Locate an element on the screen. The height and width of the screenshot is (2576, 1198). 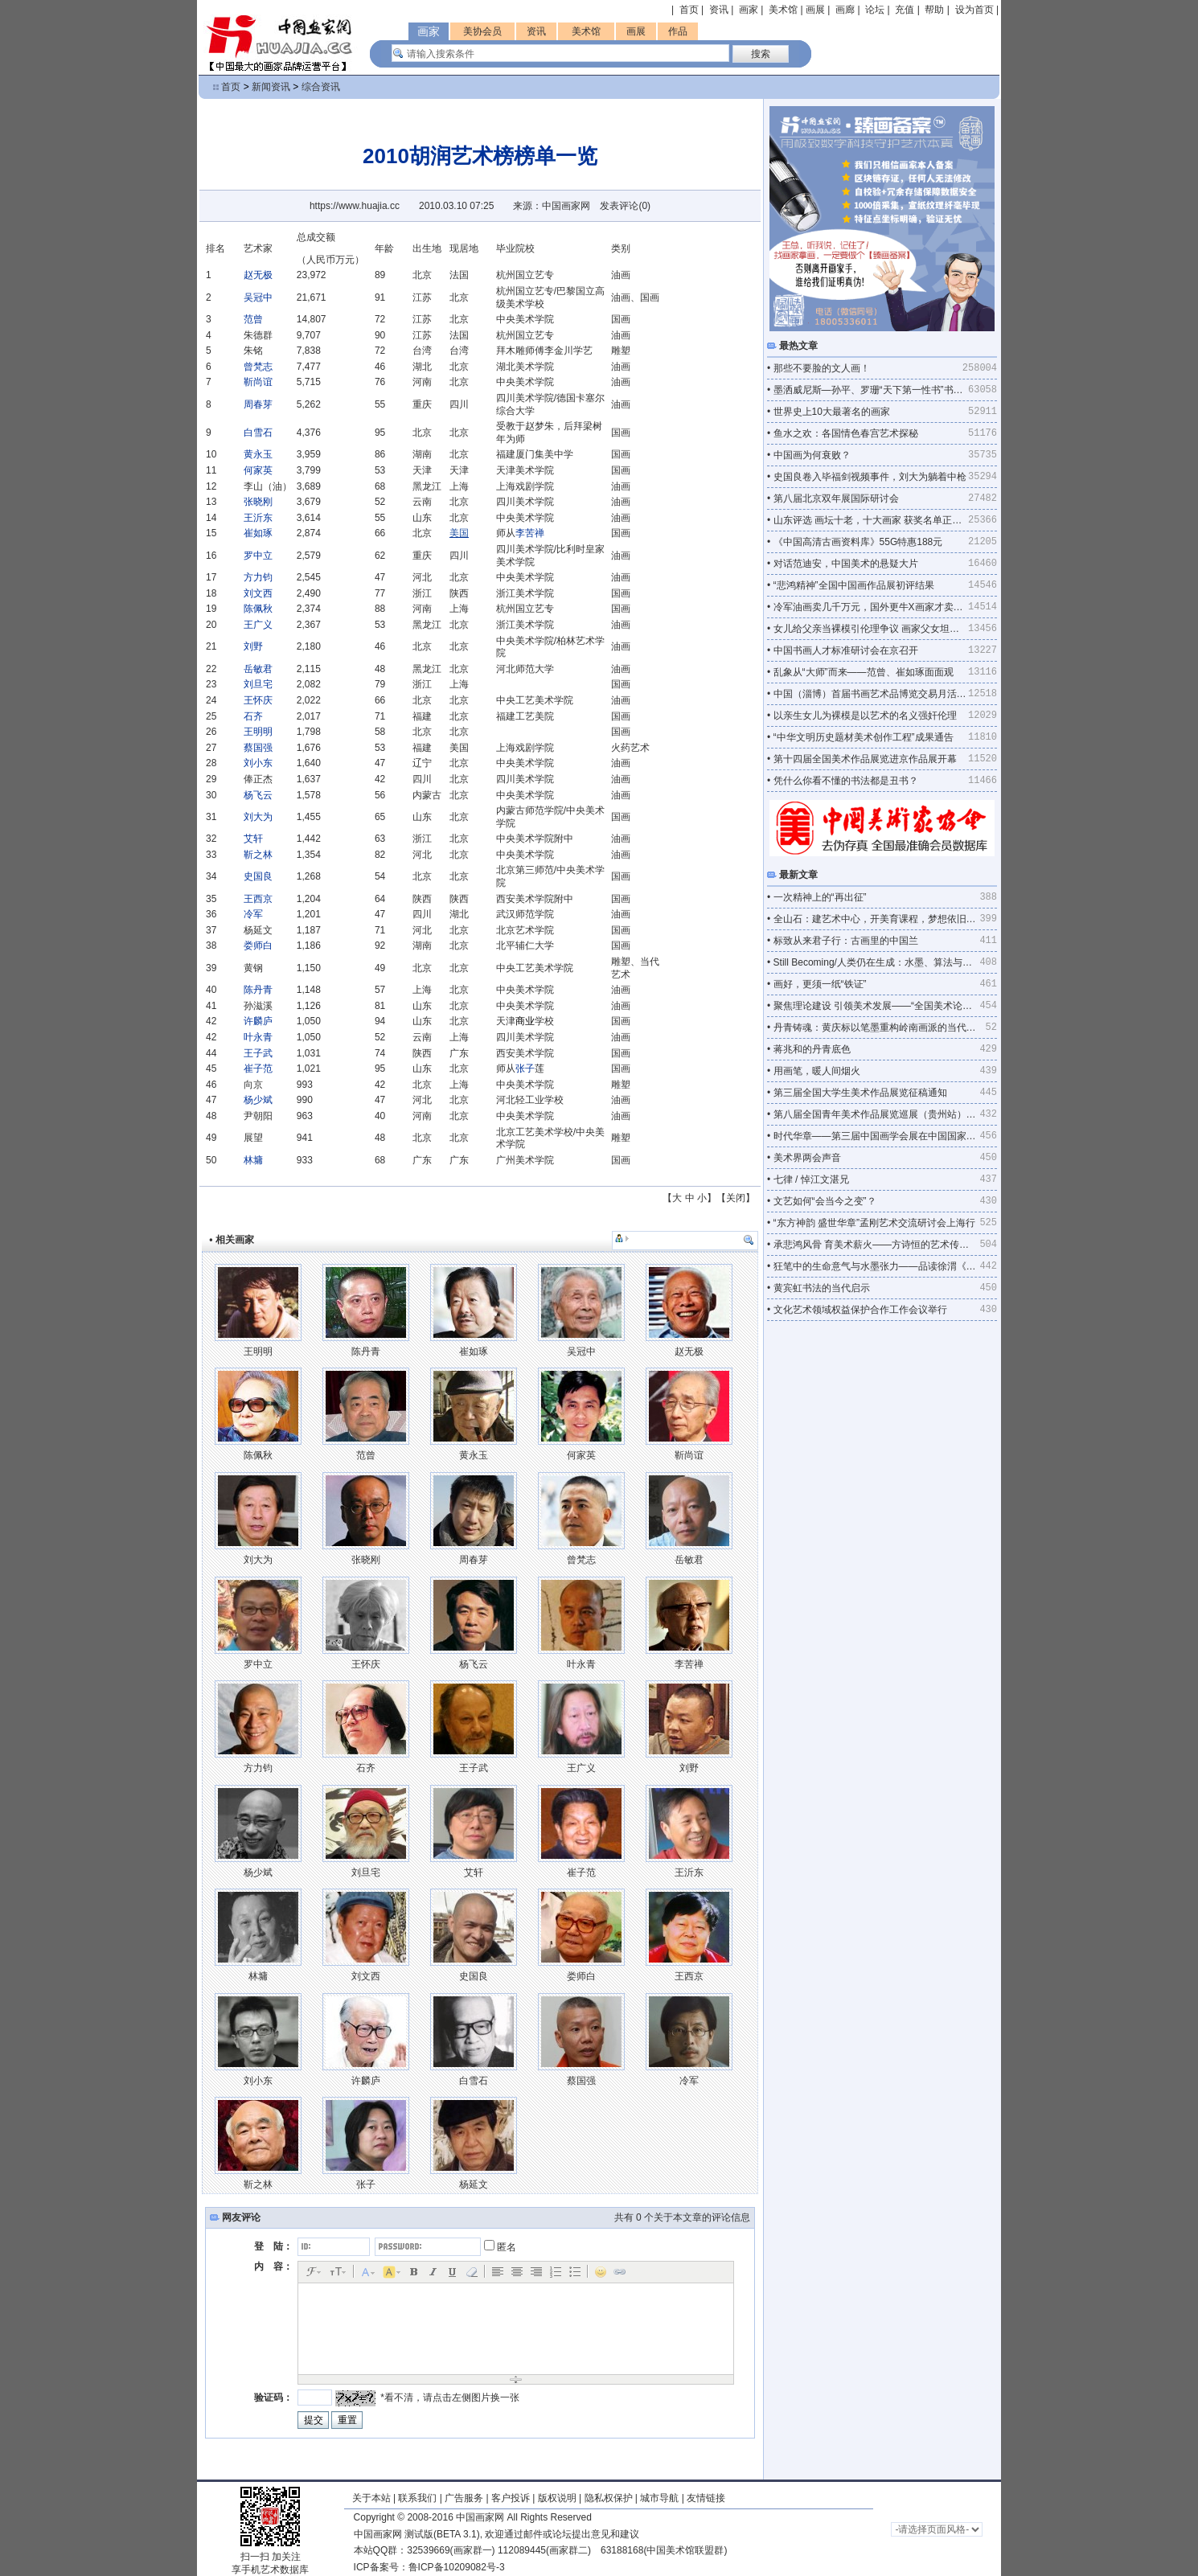
中国（淄博）首届书画艺术品博览交易月活动一览表 is located at coordinates (870, 693).